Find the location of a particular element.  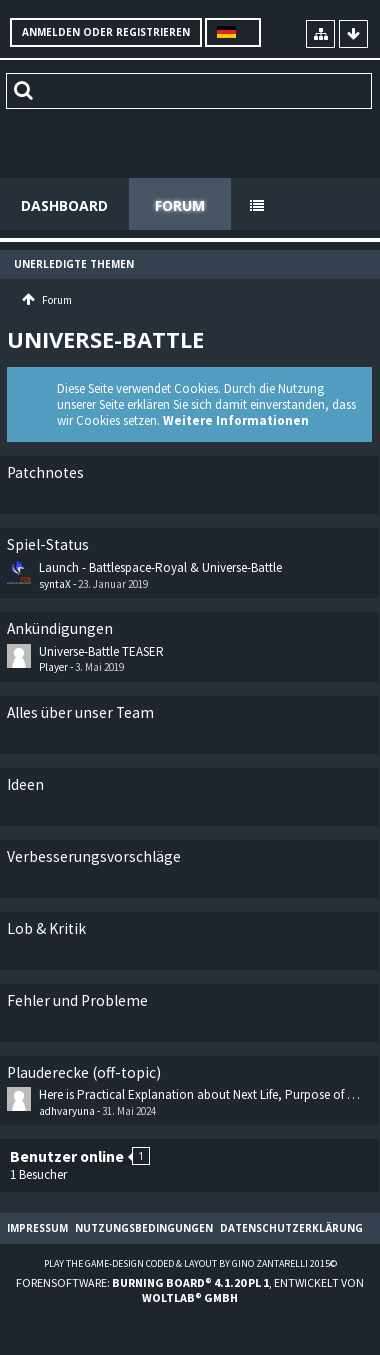

Verbesserungsvorschläge is located at coordinates (94, 856).